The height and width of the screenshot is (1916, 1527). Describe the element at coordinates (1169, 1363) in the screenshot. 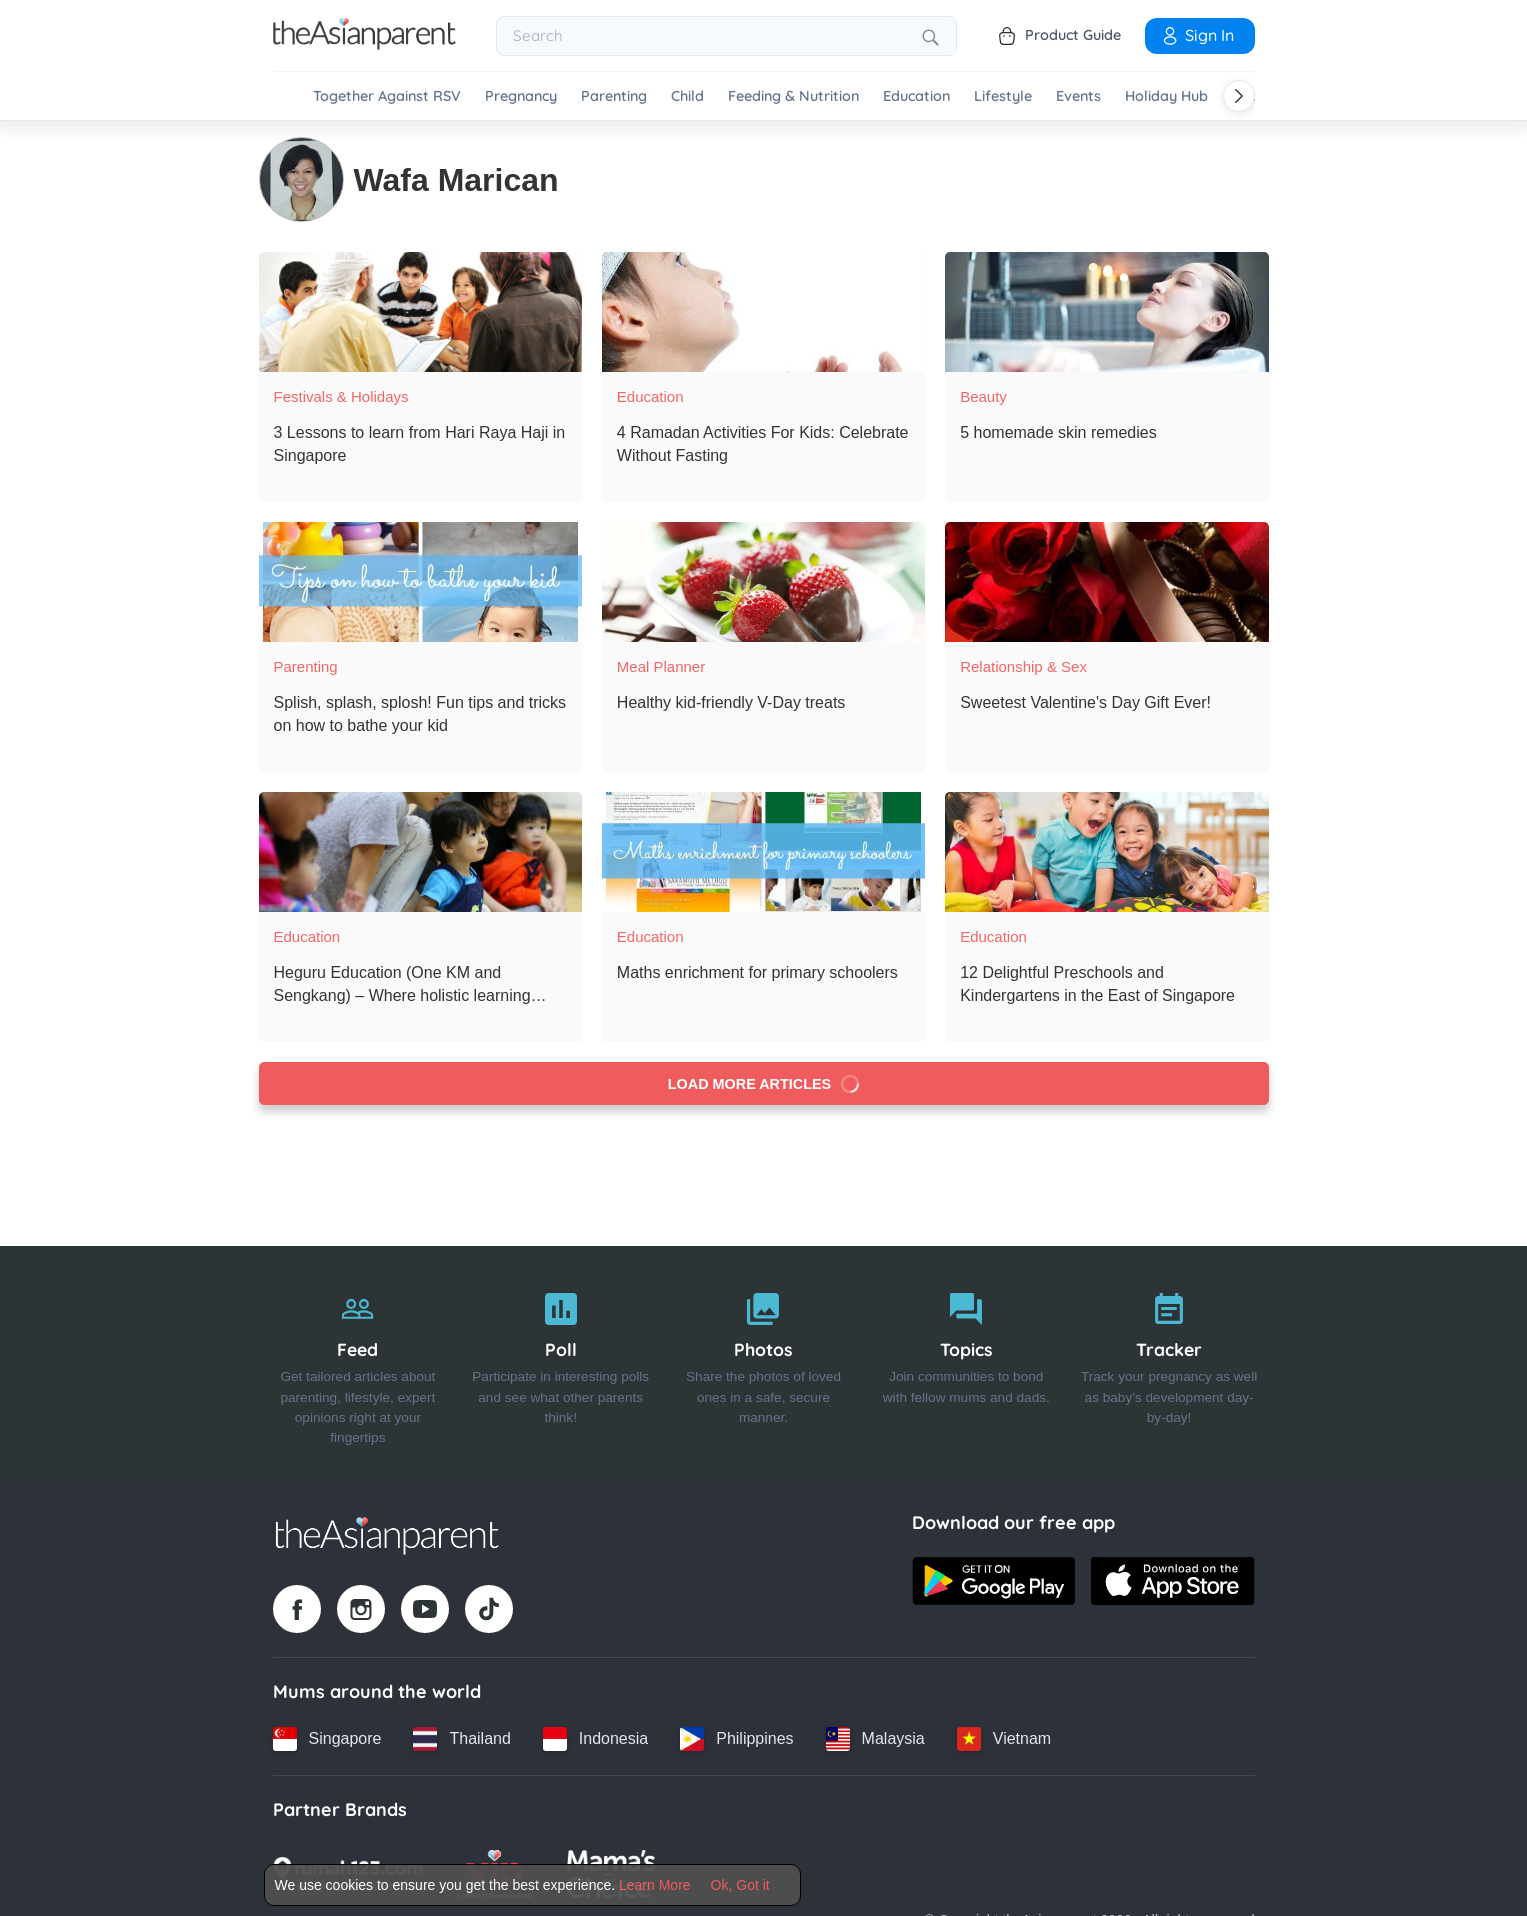

I see `[Tracker]` at that location.